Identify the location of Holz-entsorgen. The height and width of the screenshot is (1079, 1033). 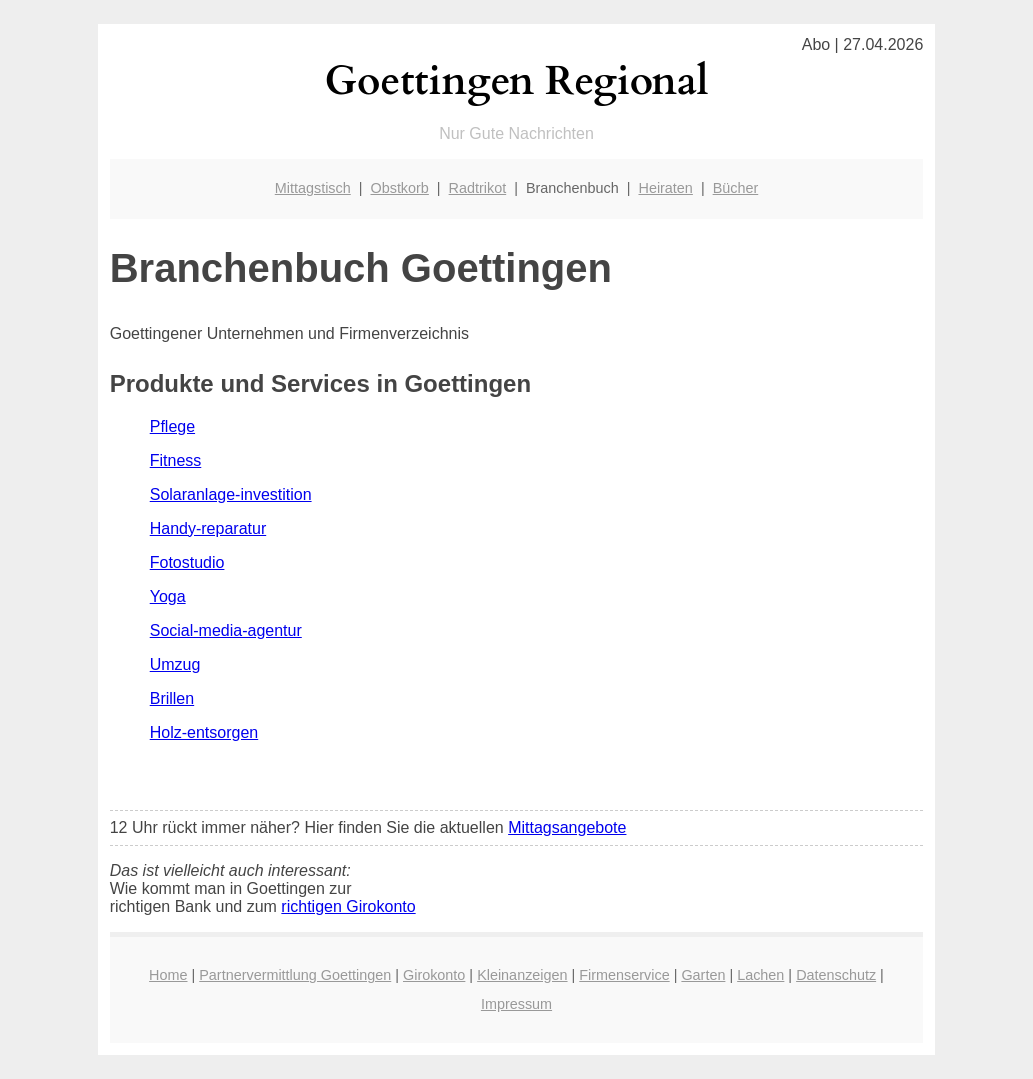
(204, 732).